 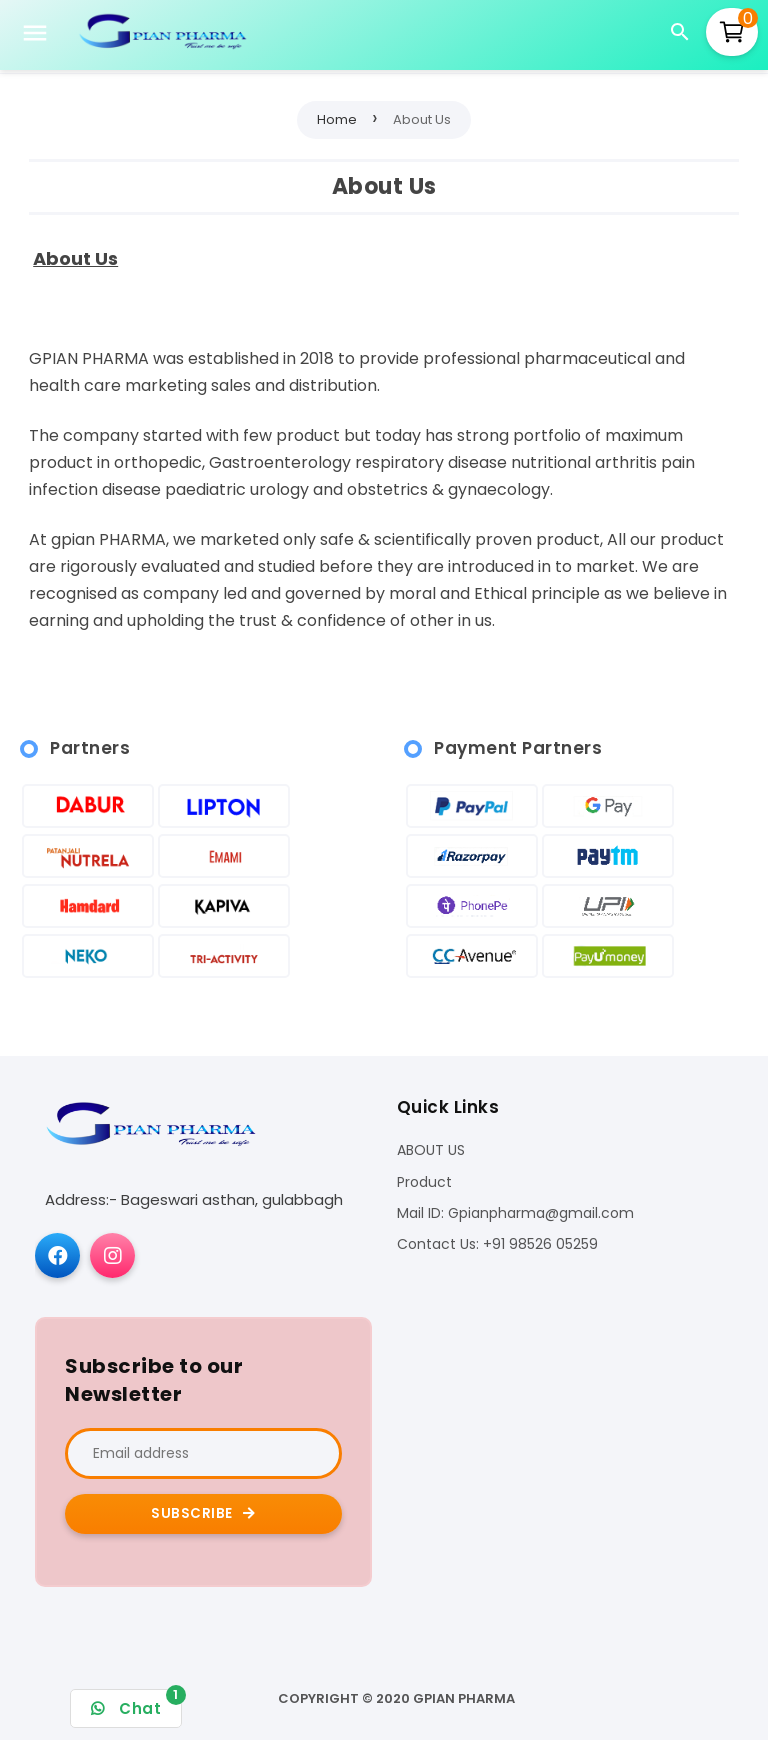 I want to click on Subscribe, so click(x=203, y=1513).